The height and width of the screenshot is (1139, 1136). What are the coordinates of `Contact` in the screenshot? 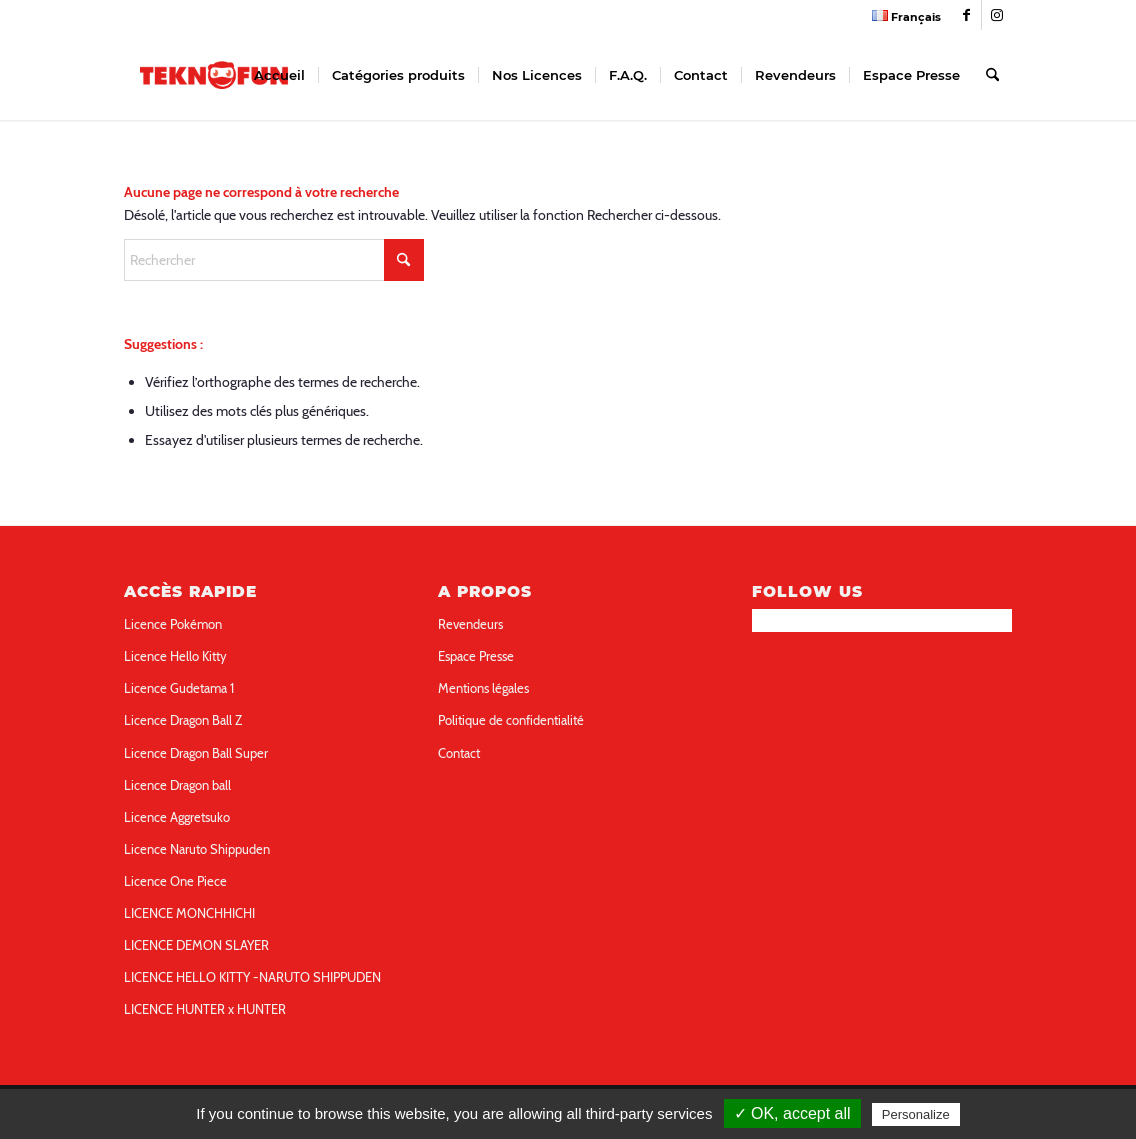 It's located at (459, 753).